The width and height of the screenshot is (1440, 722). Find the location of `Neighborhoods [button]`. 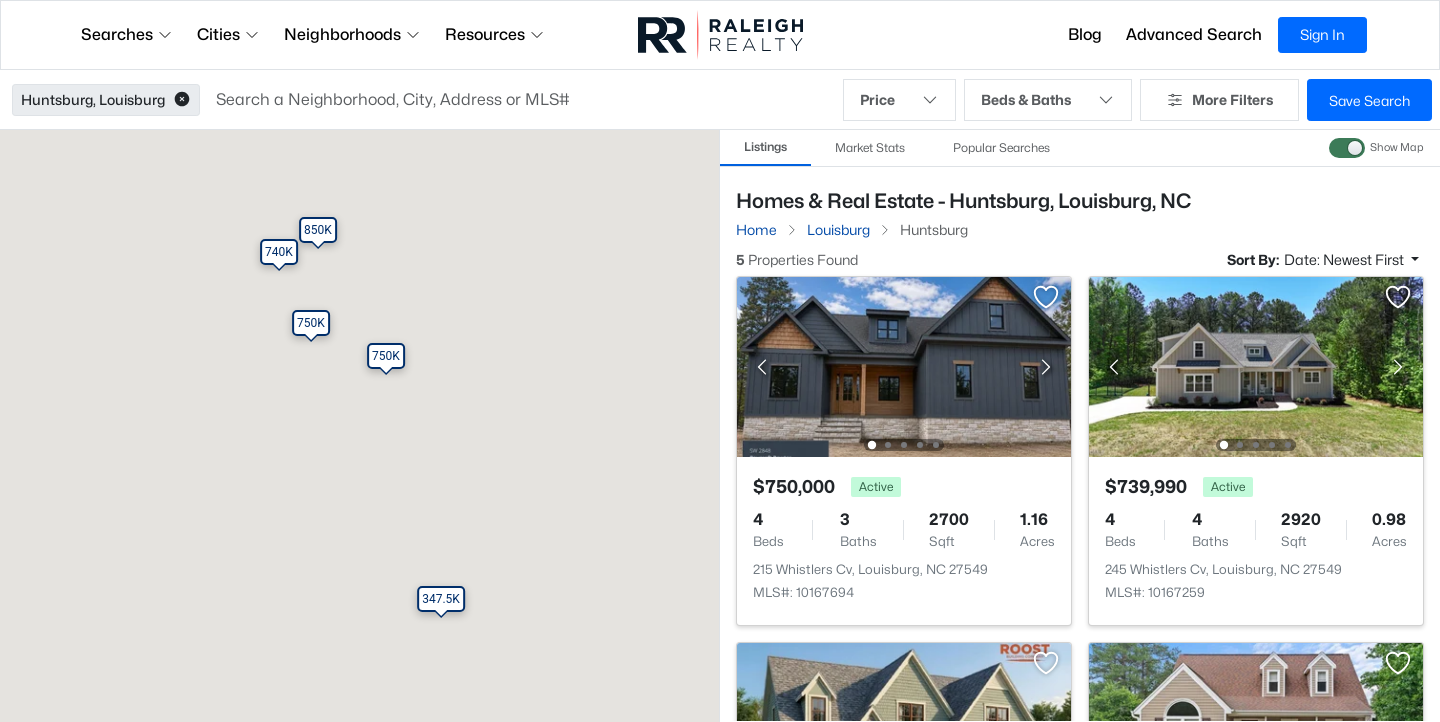

Neighborhoods [button] is located at coordinates (352, 34).